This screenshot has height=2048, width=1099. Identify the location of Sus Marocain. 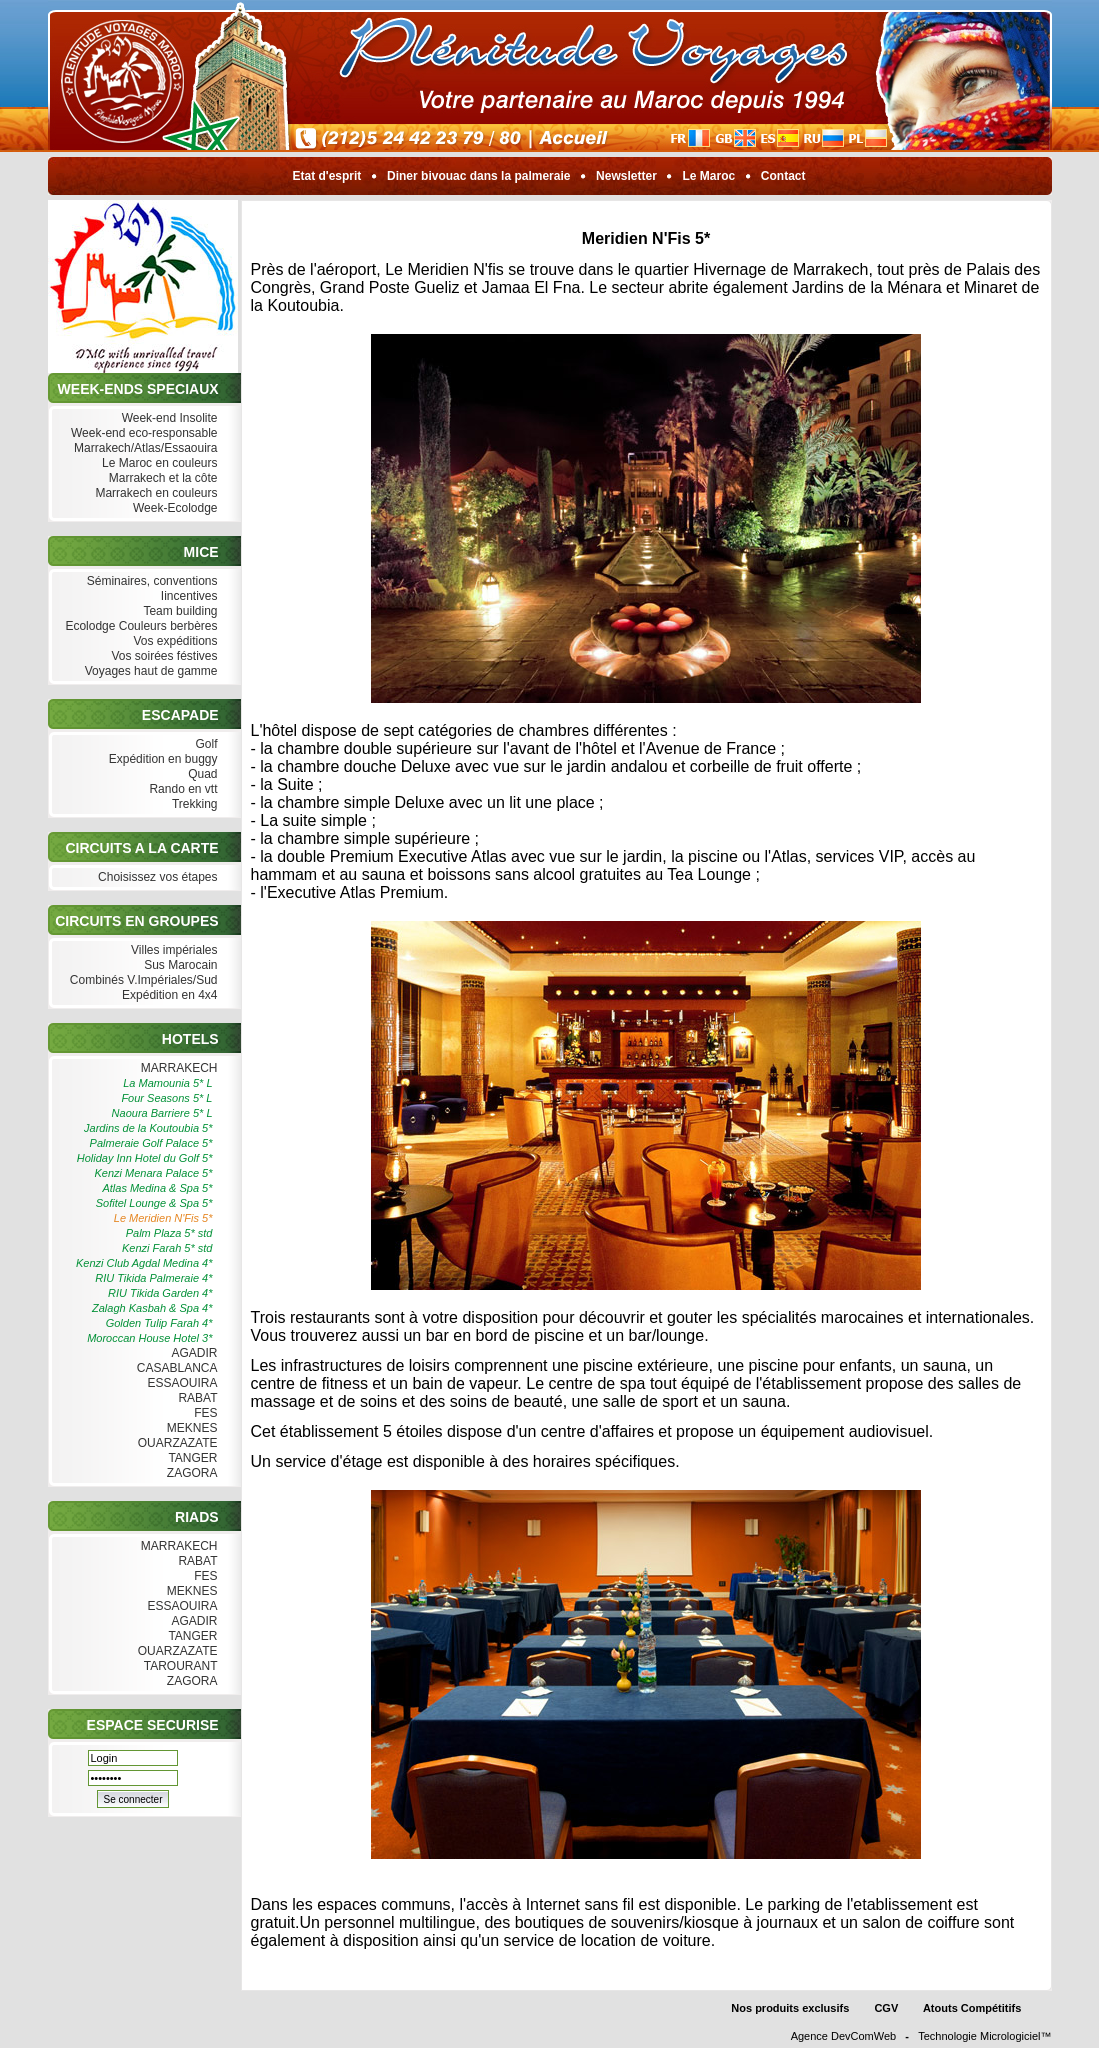
(179, 965).